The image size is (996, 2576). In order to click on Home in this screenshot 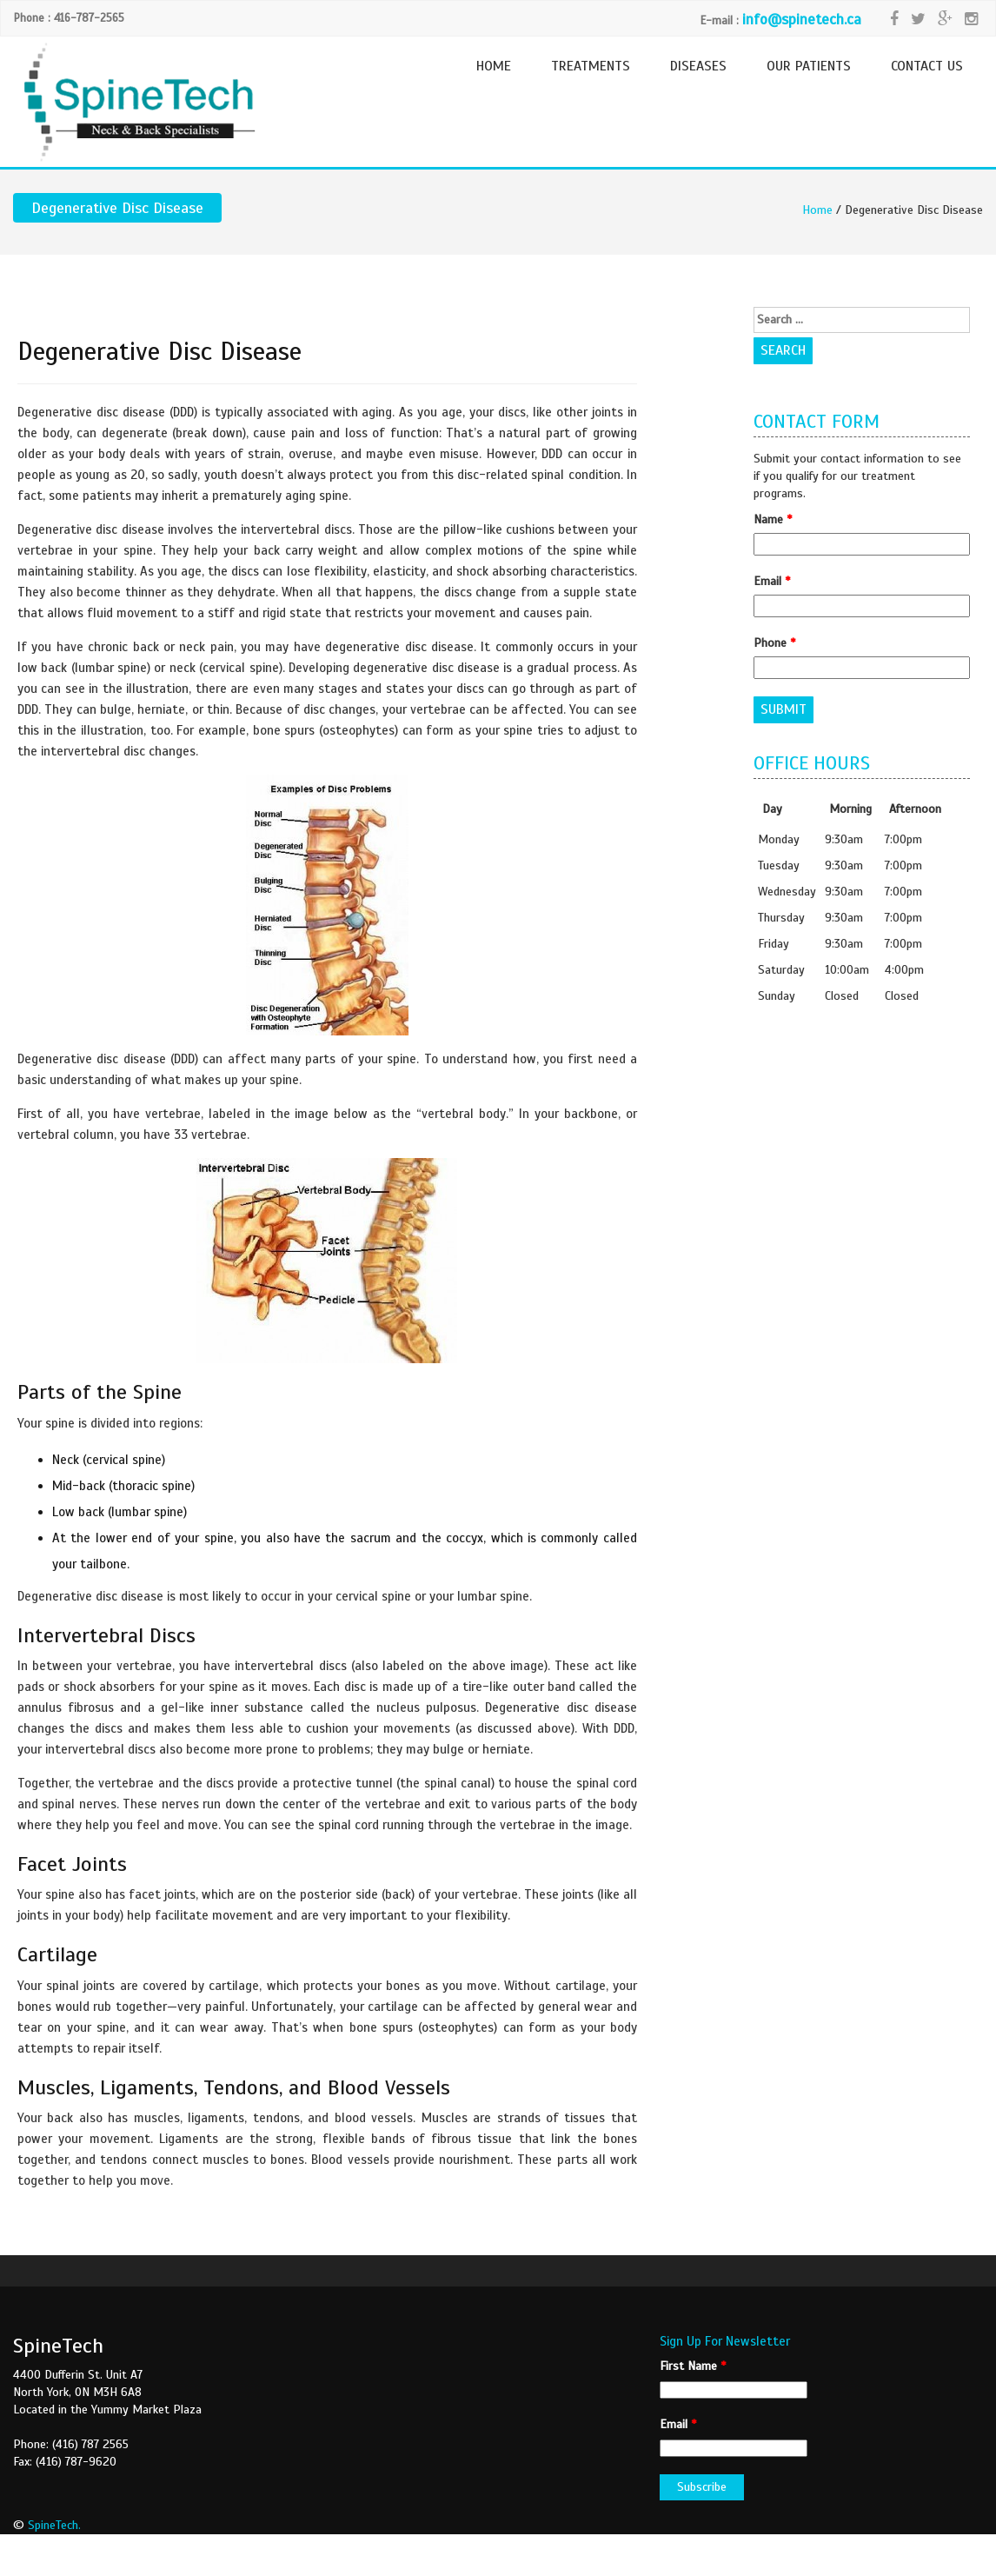, I will do `click(817, 210)`.